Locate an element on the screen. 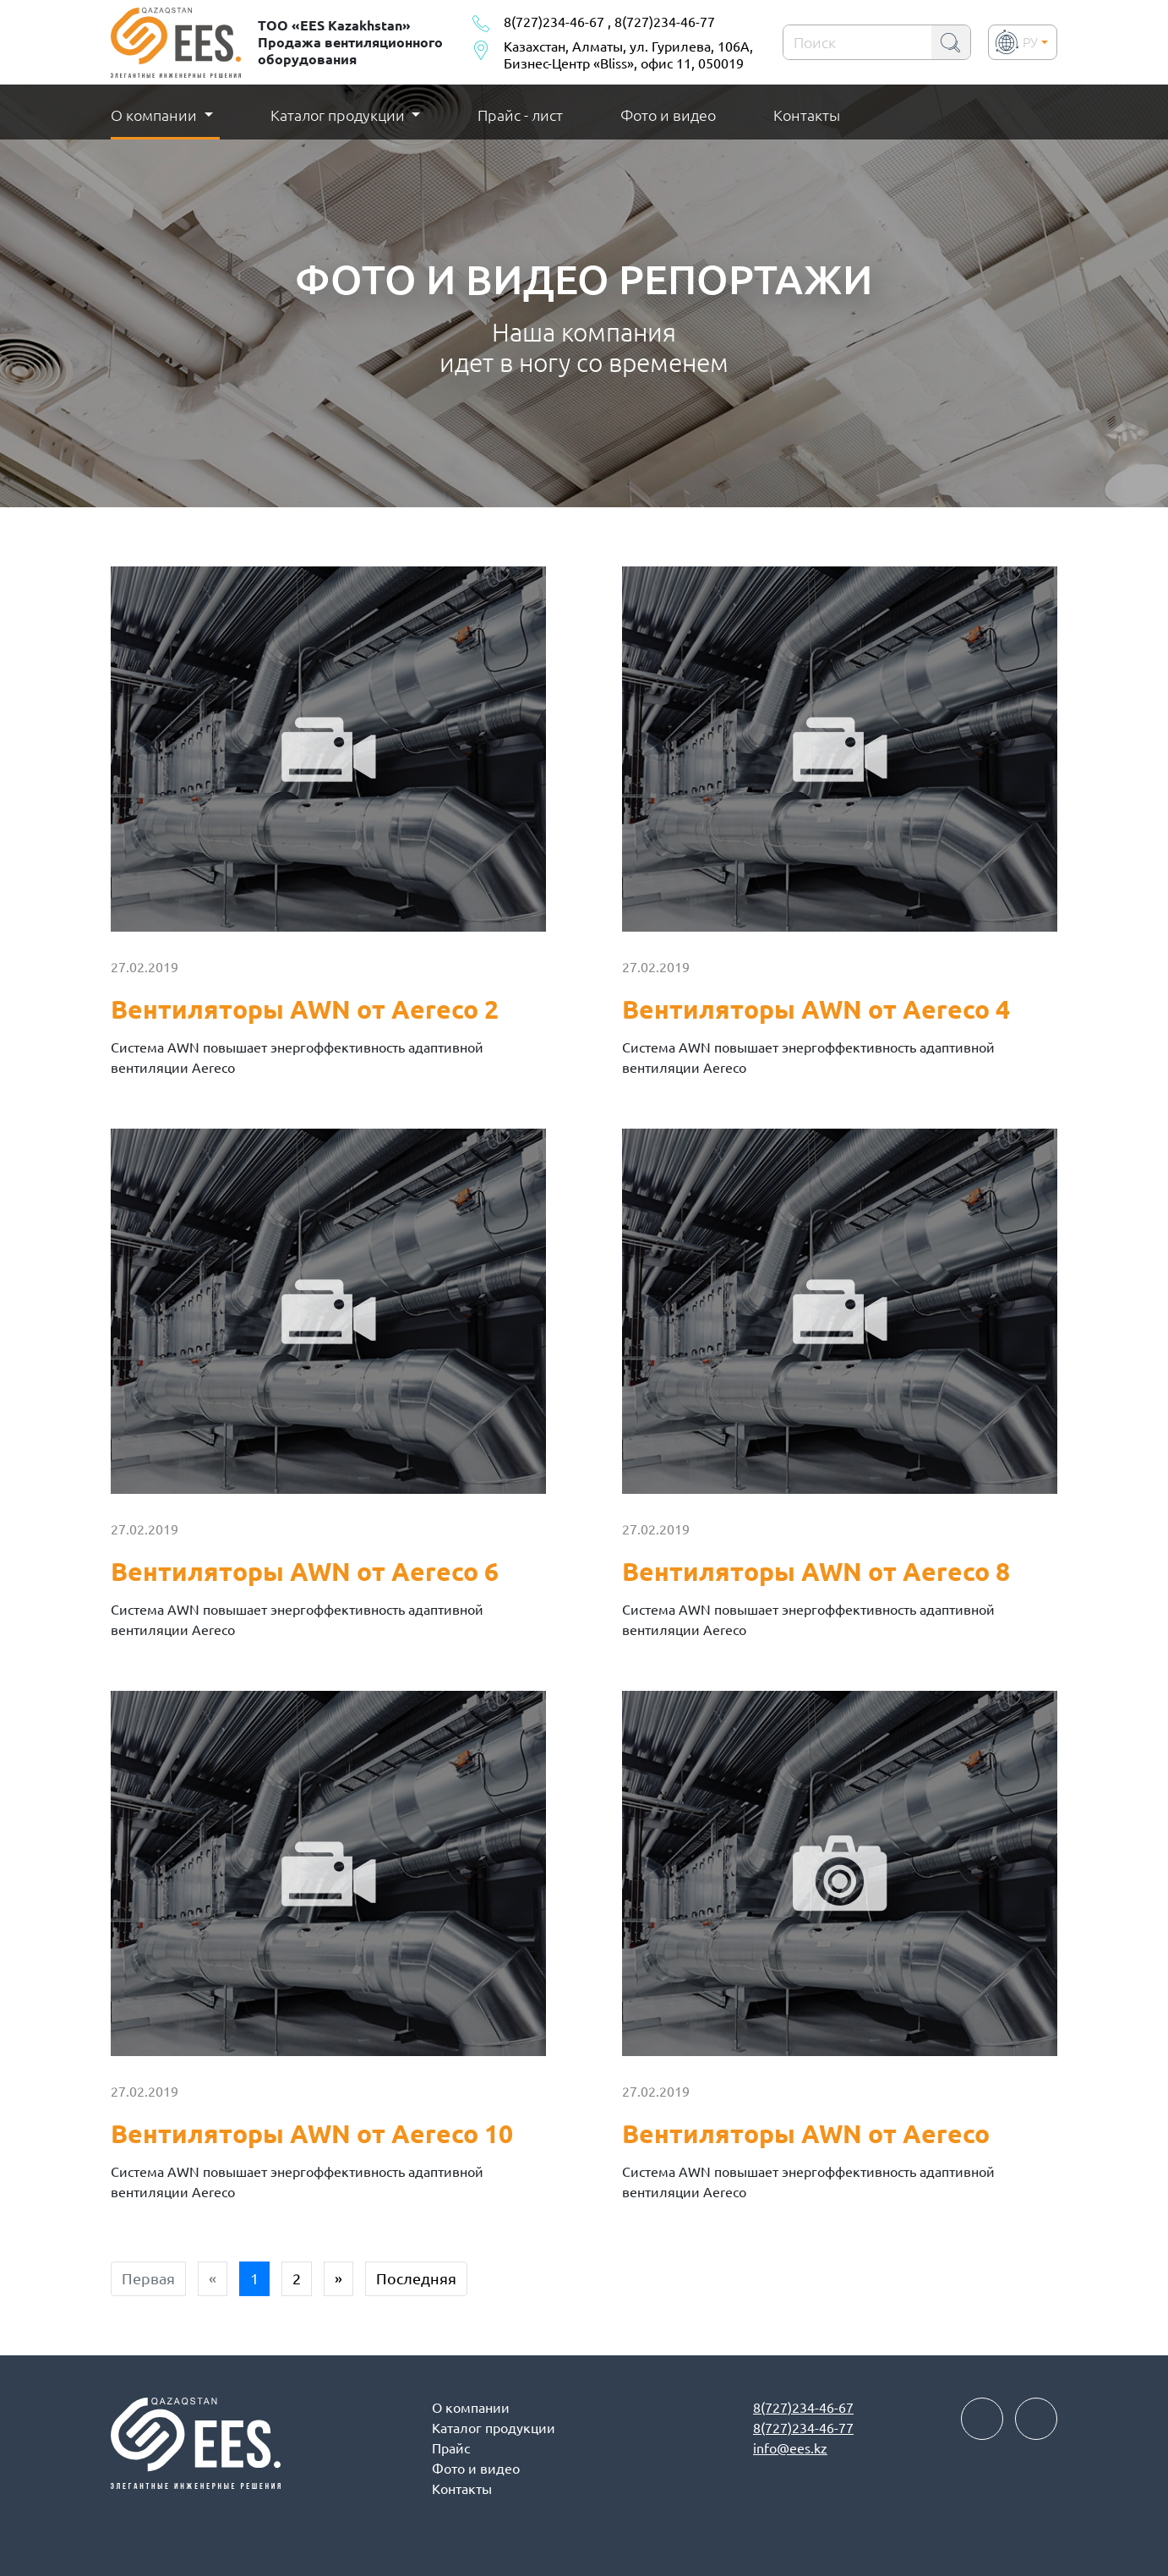 This screenshot has width=1168, height=2576. info@ees.kz is located at coordinates (790, 2448).